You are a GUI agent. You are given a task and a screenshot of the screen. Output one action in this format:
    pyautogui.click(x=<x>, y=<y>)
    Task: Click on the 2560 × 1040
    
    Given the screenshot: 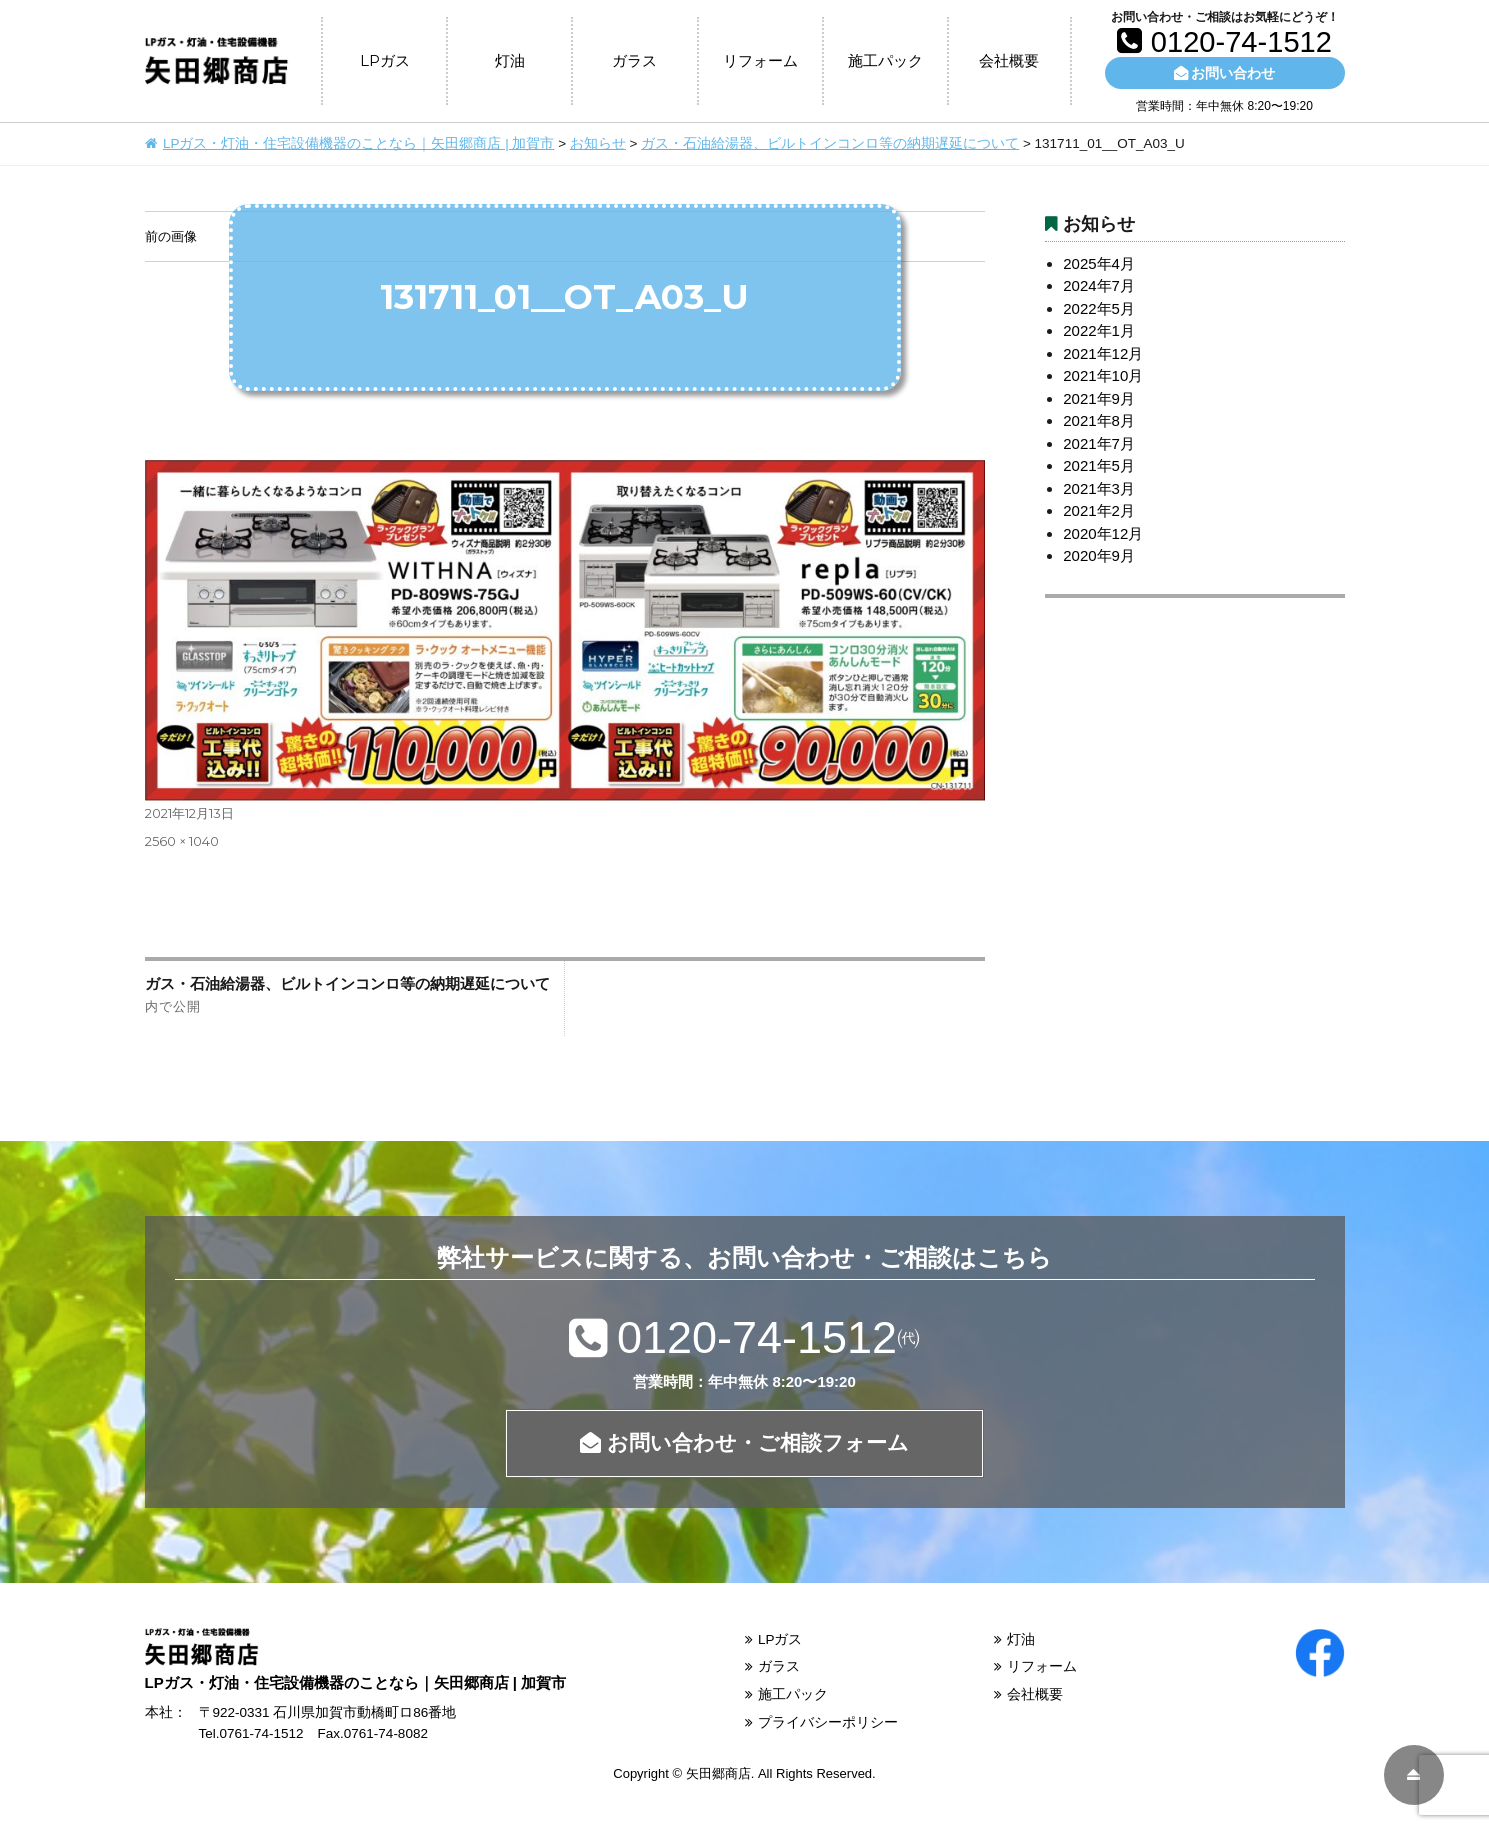 What is the action you would take?
    pyautogui.click(x=182, y=841)
    